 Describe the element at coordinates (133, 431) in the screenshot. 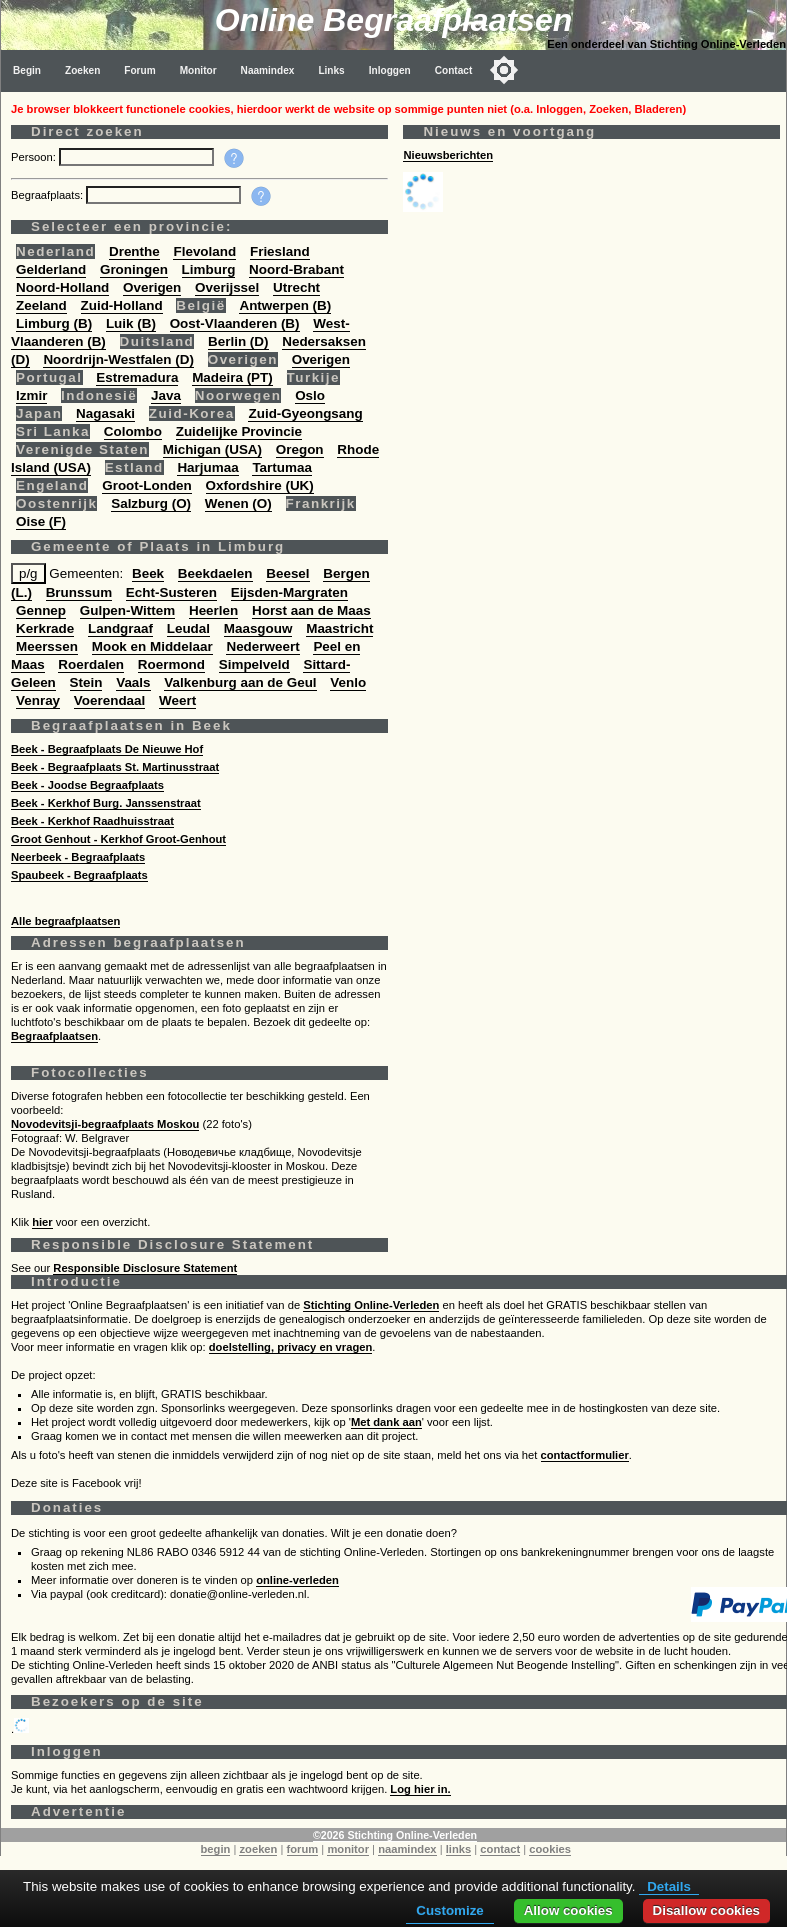

I see `Colombo` at that location.